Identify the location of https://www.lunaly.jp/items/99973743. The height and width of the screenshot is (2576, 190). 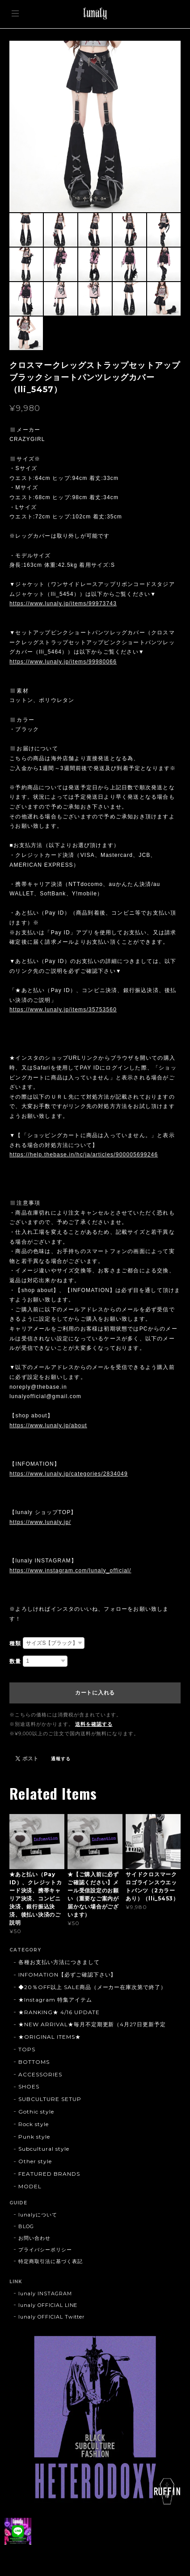
(63, 603).